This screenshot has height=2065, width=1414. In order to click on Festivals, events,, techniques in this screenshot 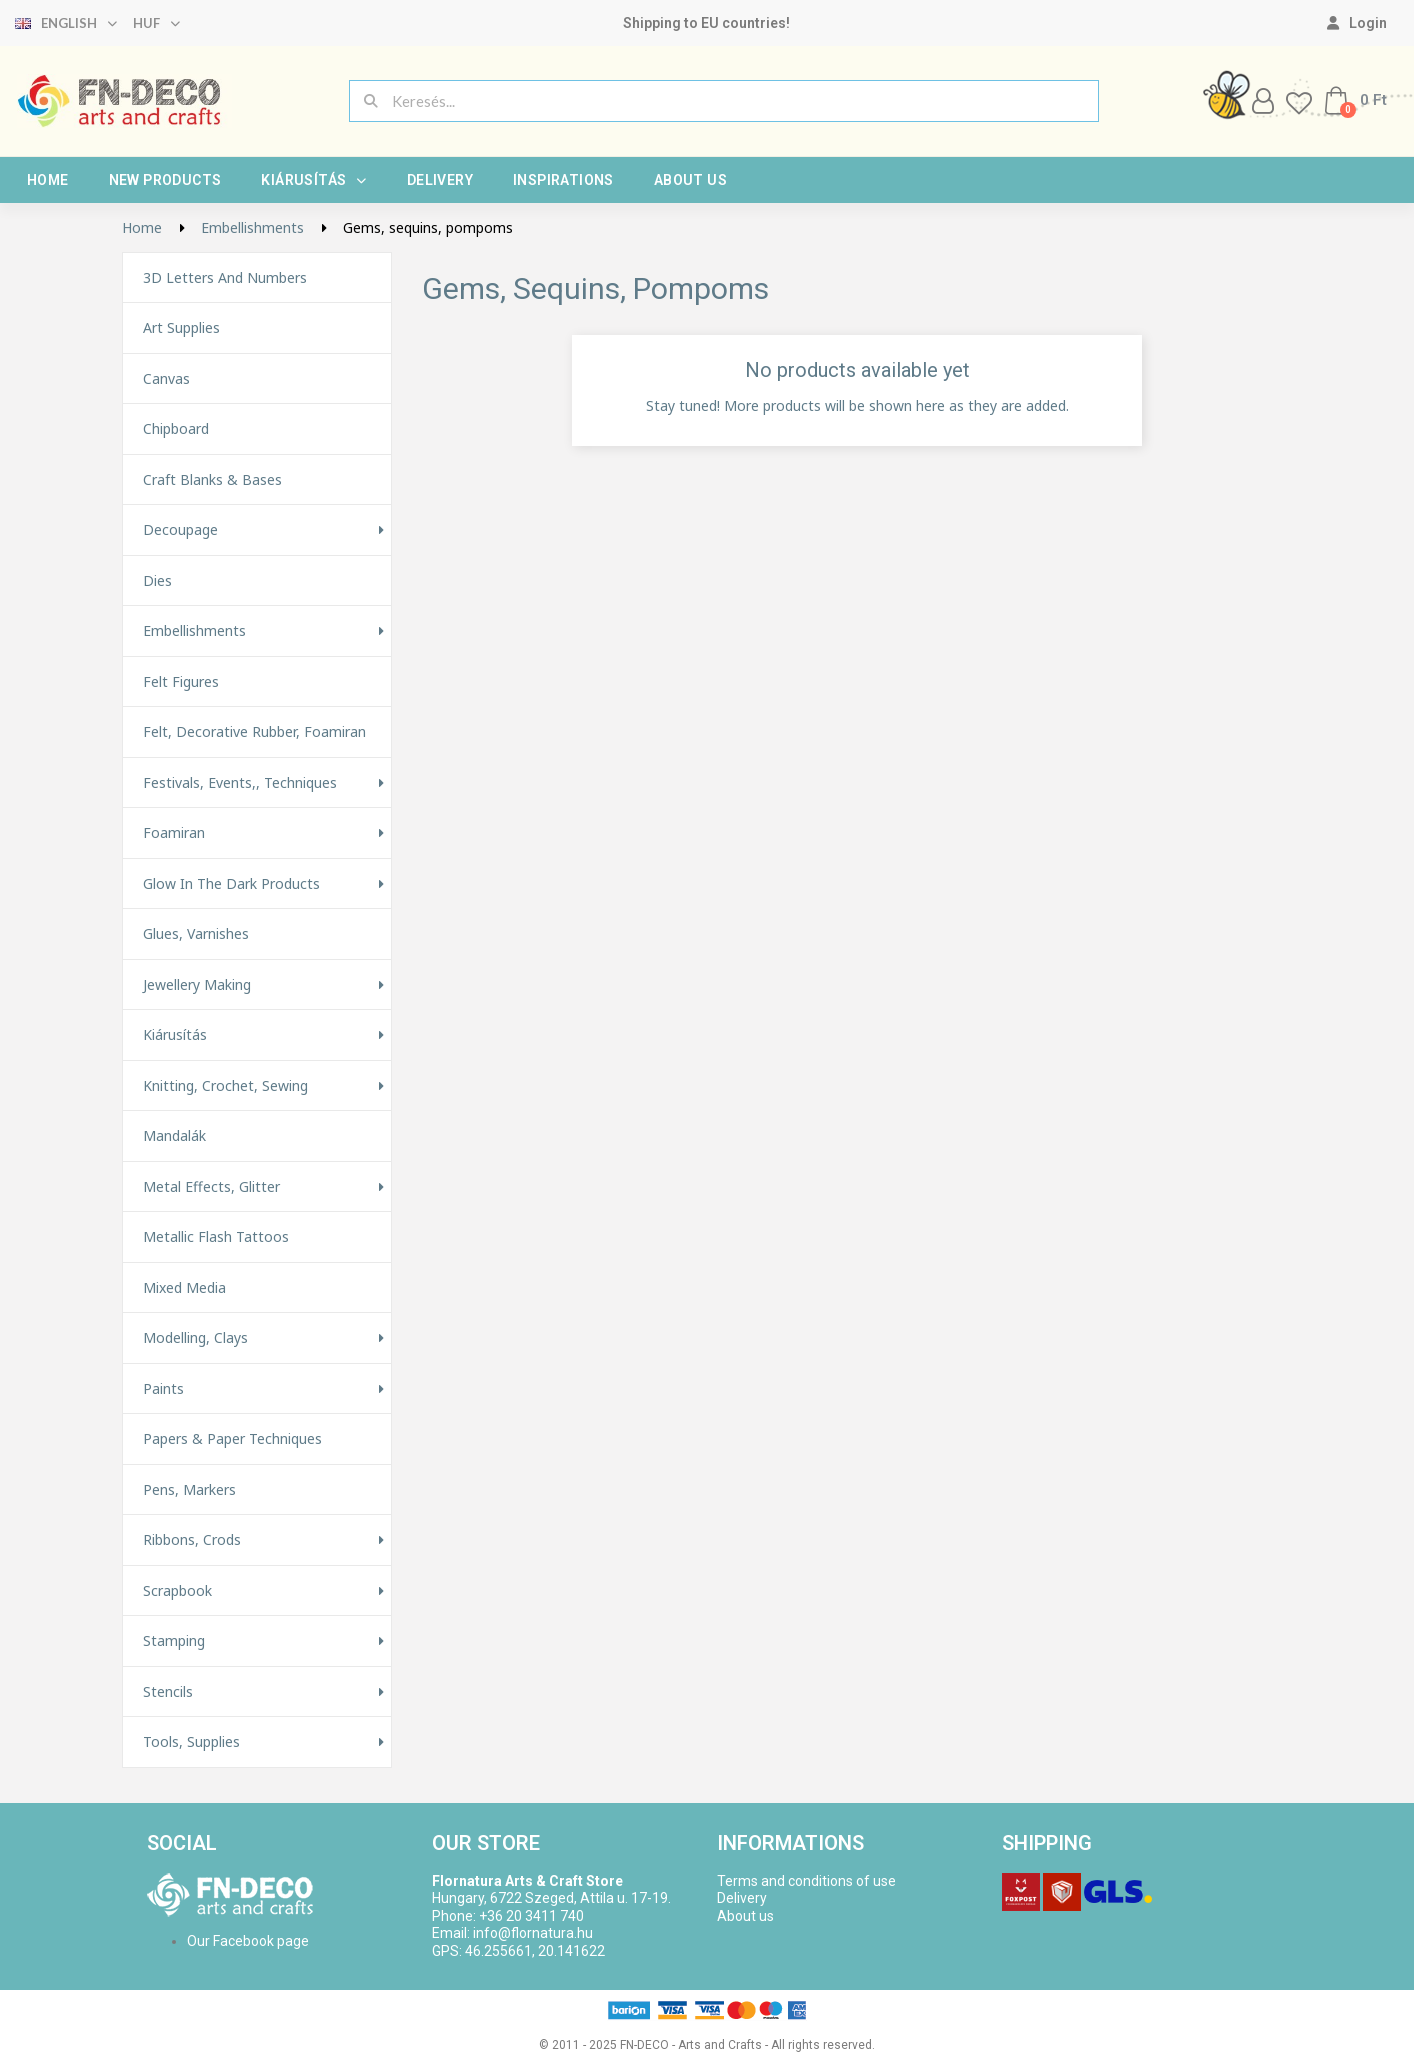, I will do `click(240, 783)`.